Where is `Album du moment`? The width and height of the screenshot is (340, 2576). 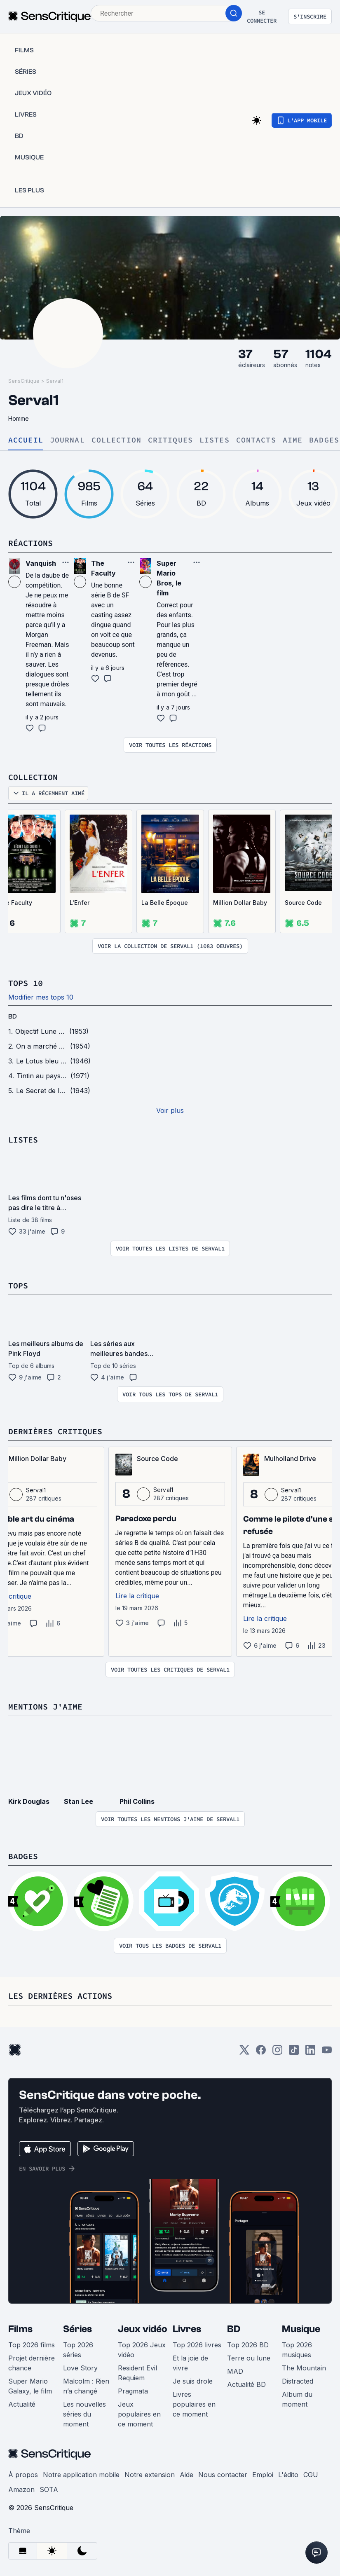
Album du moment is located at coordinates (297, 2399).